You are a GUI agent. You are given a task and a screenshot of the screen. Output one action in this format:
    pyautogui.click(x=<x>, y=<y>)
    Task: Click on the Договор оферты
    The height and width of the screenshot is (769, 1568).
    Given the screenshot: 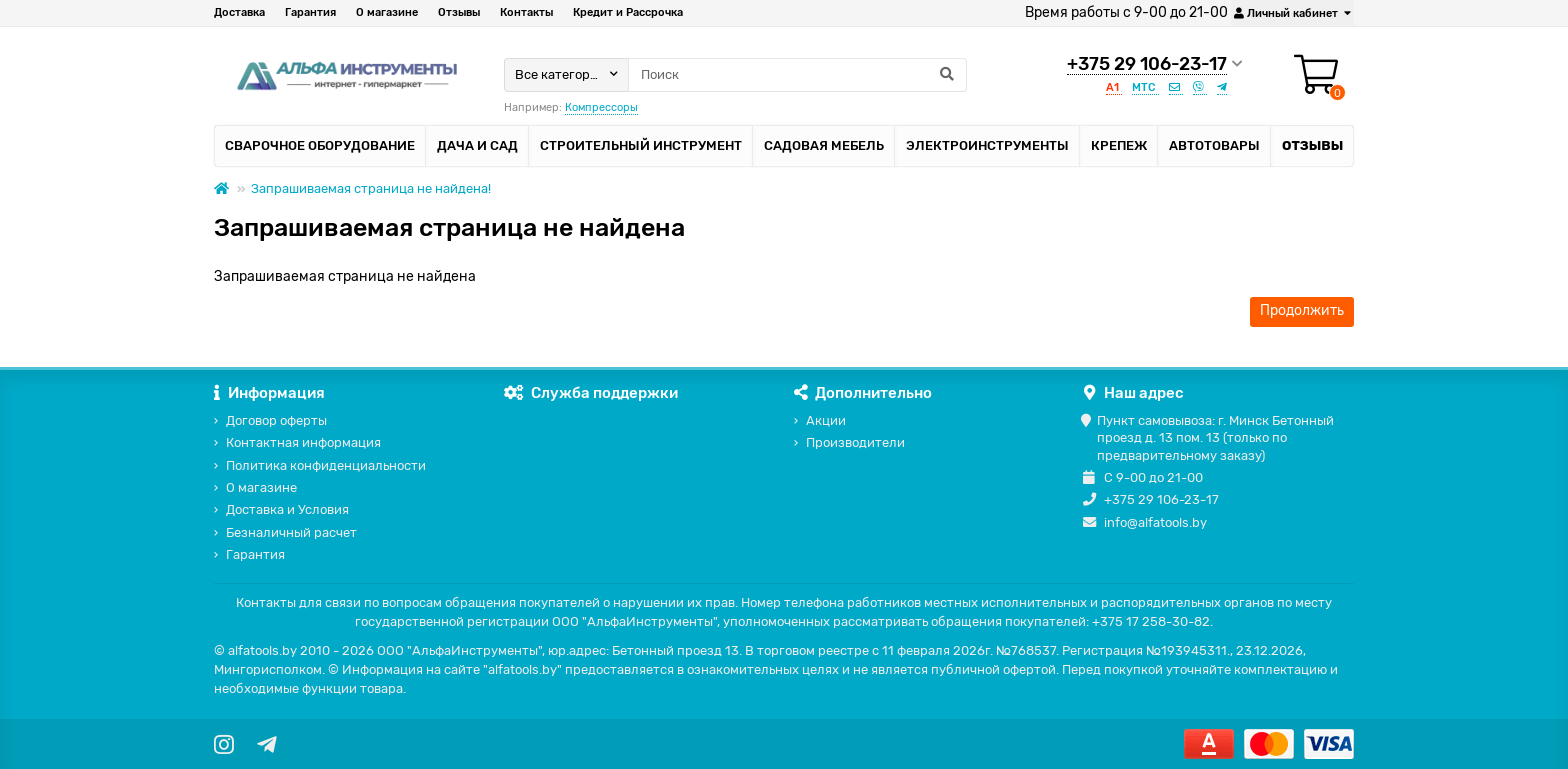 What is the action you would take?
    pyautogui.click(x=276, y=420)
    